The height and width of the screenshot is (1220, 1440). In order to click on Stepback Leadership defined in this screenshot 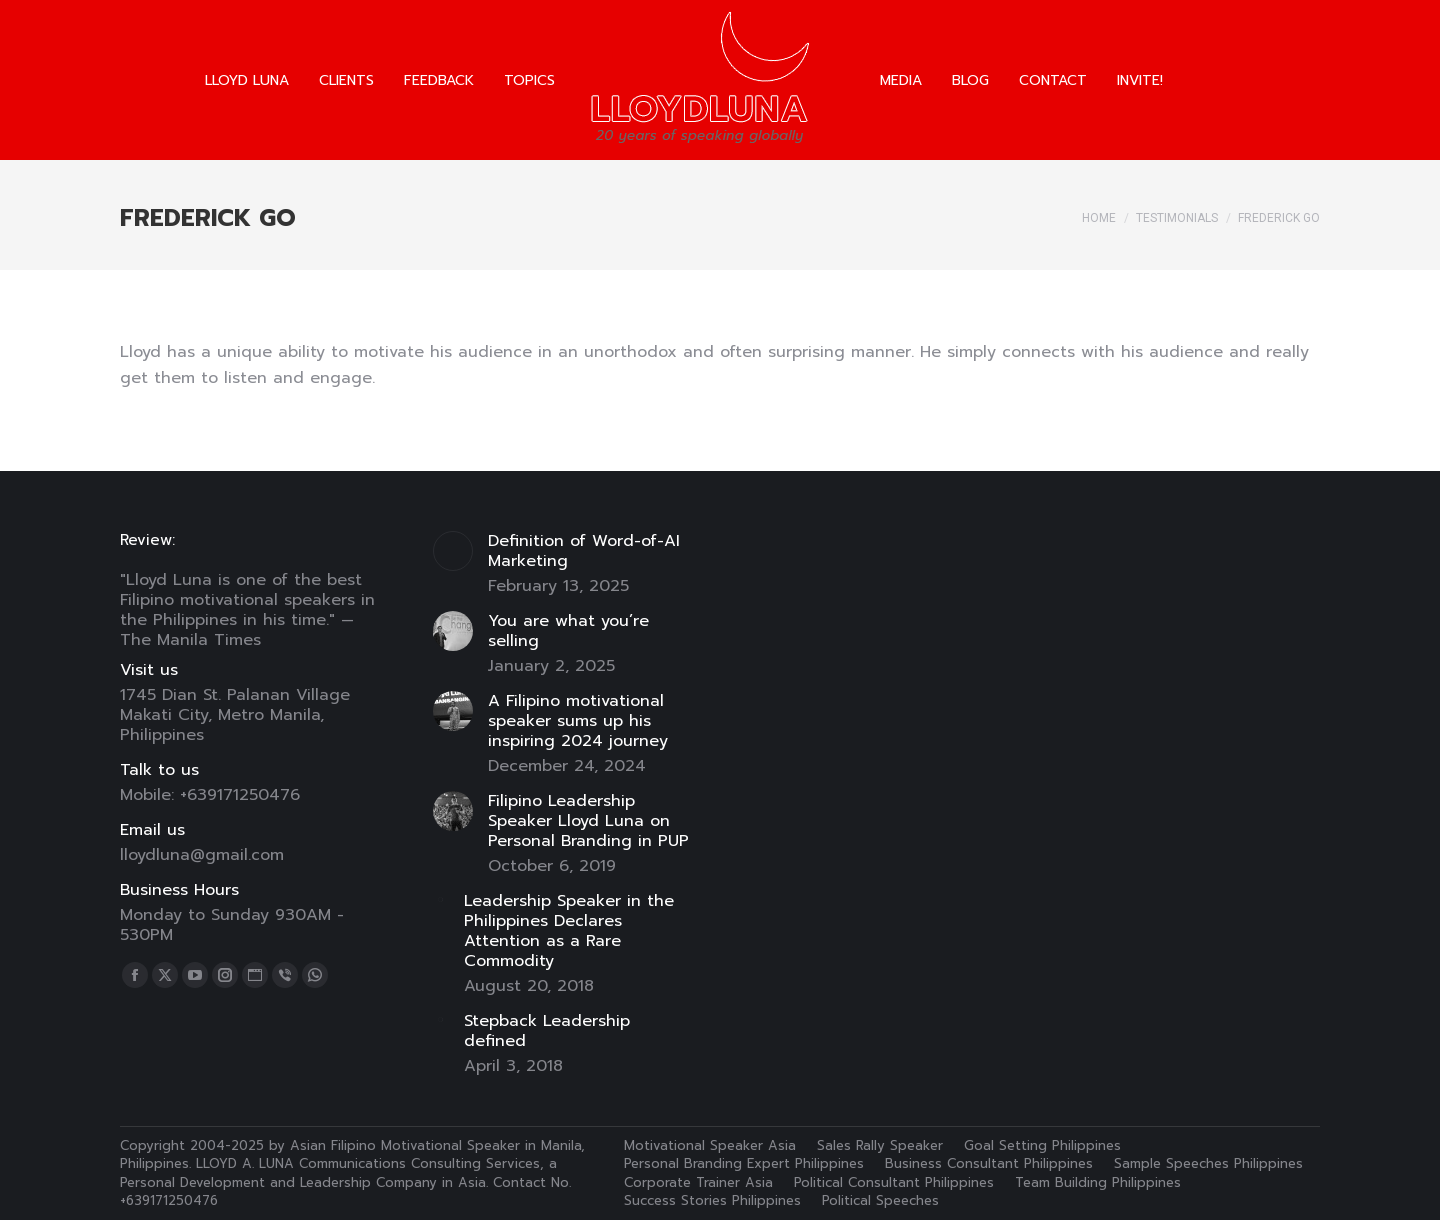, I will do `click(547, 1031)`.